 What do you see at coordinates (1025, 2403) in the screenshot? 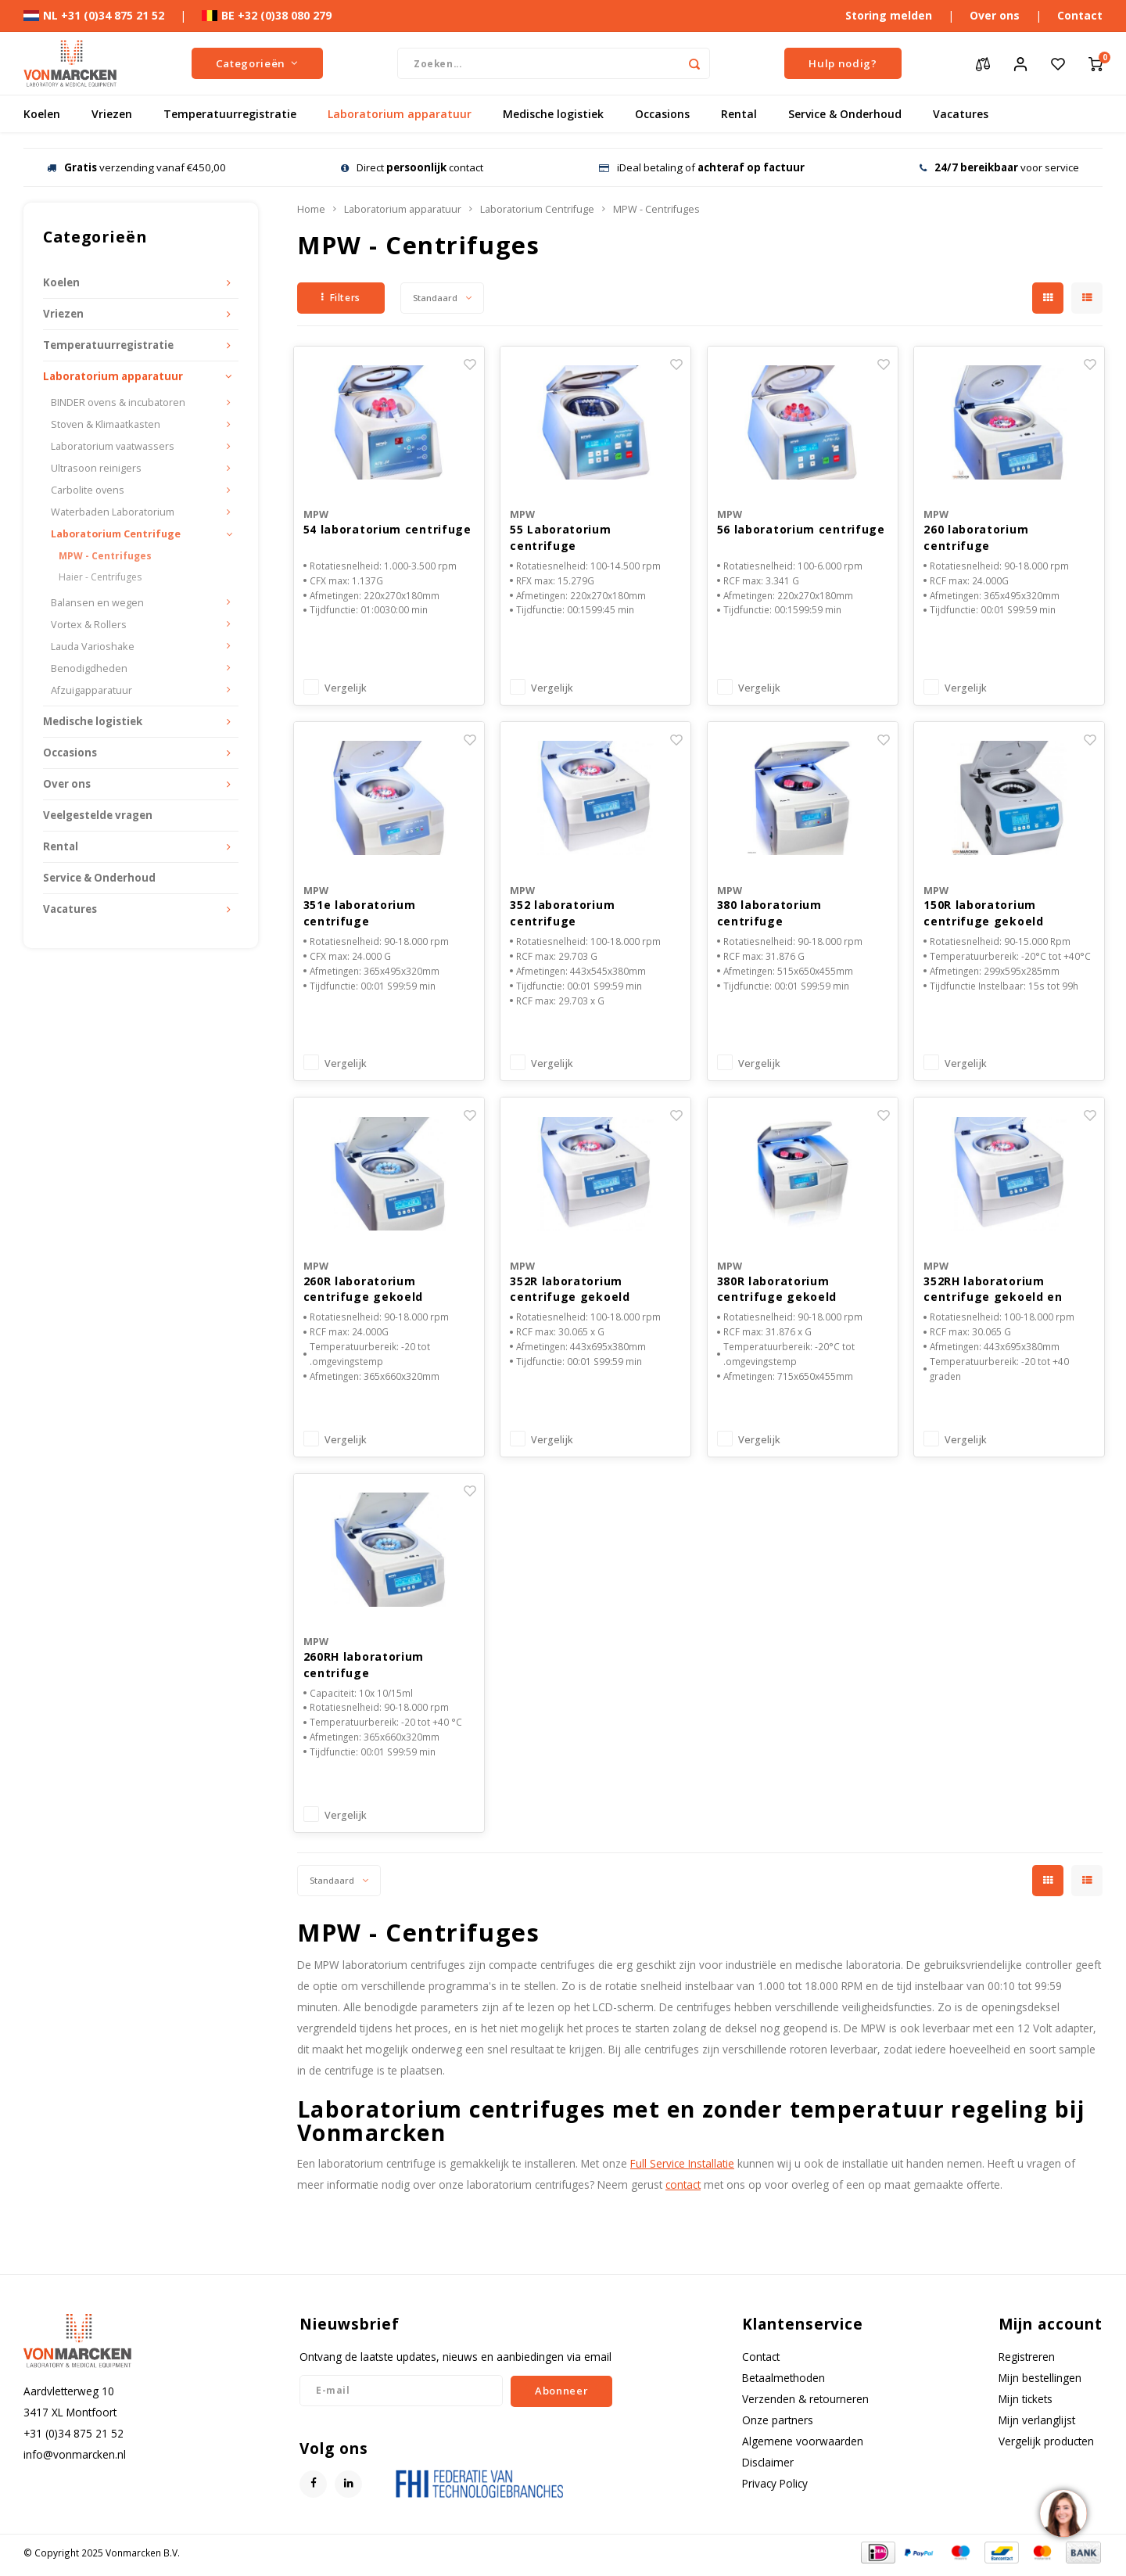
I see `Mijn tickets` at bounding box center [1025, 2403].